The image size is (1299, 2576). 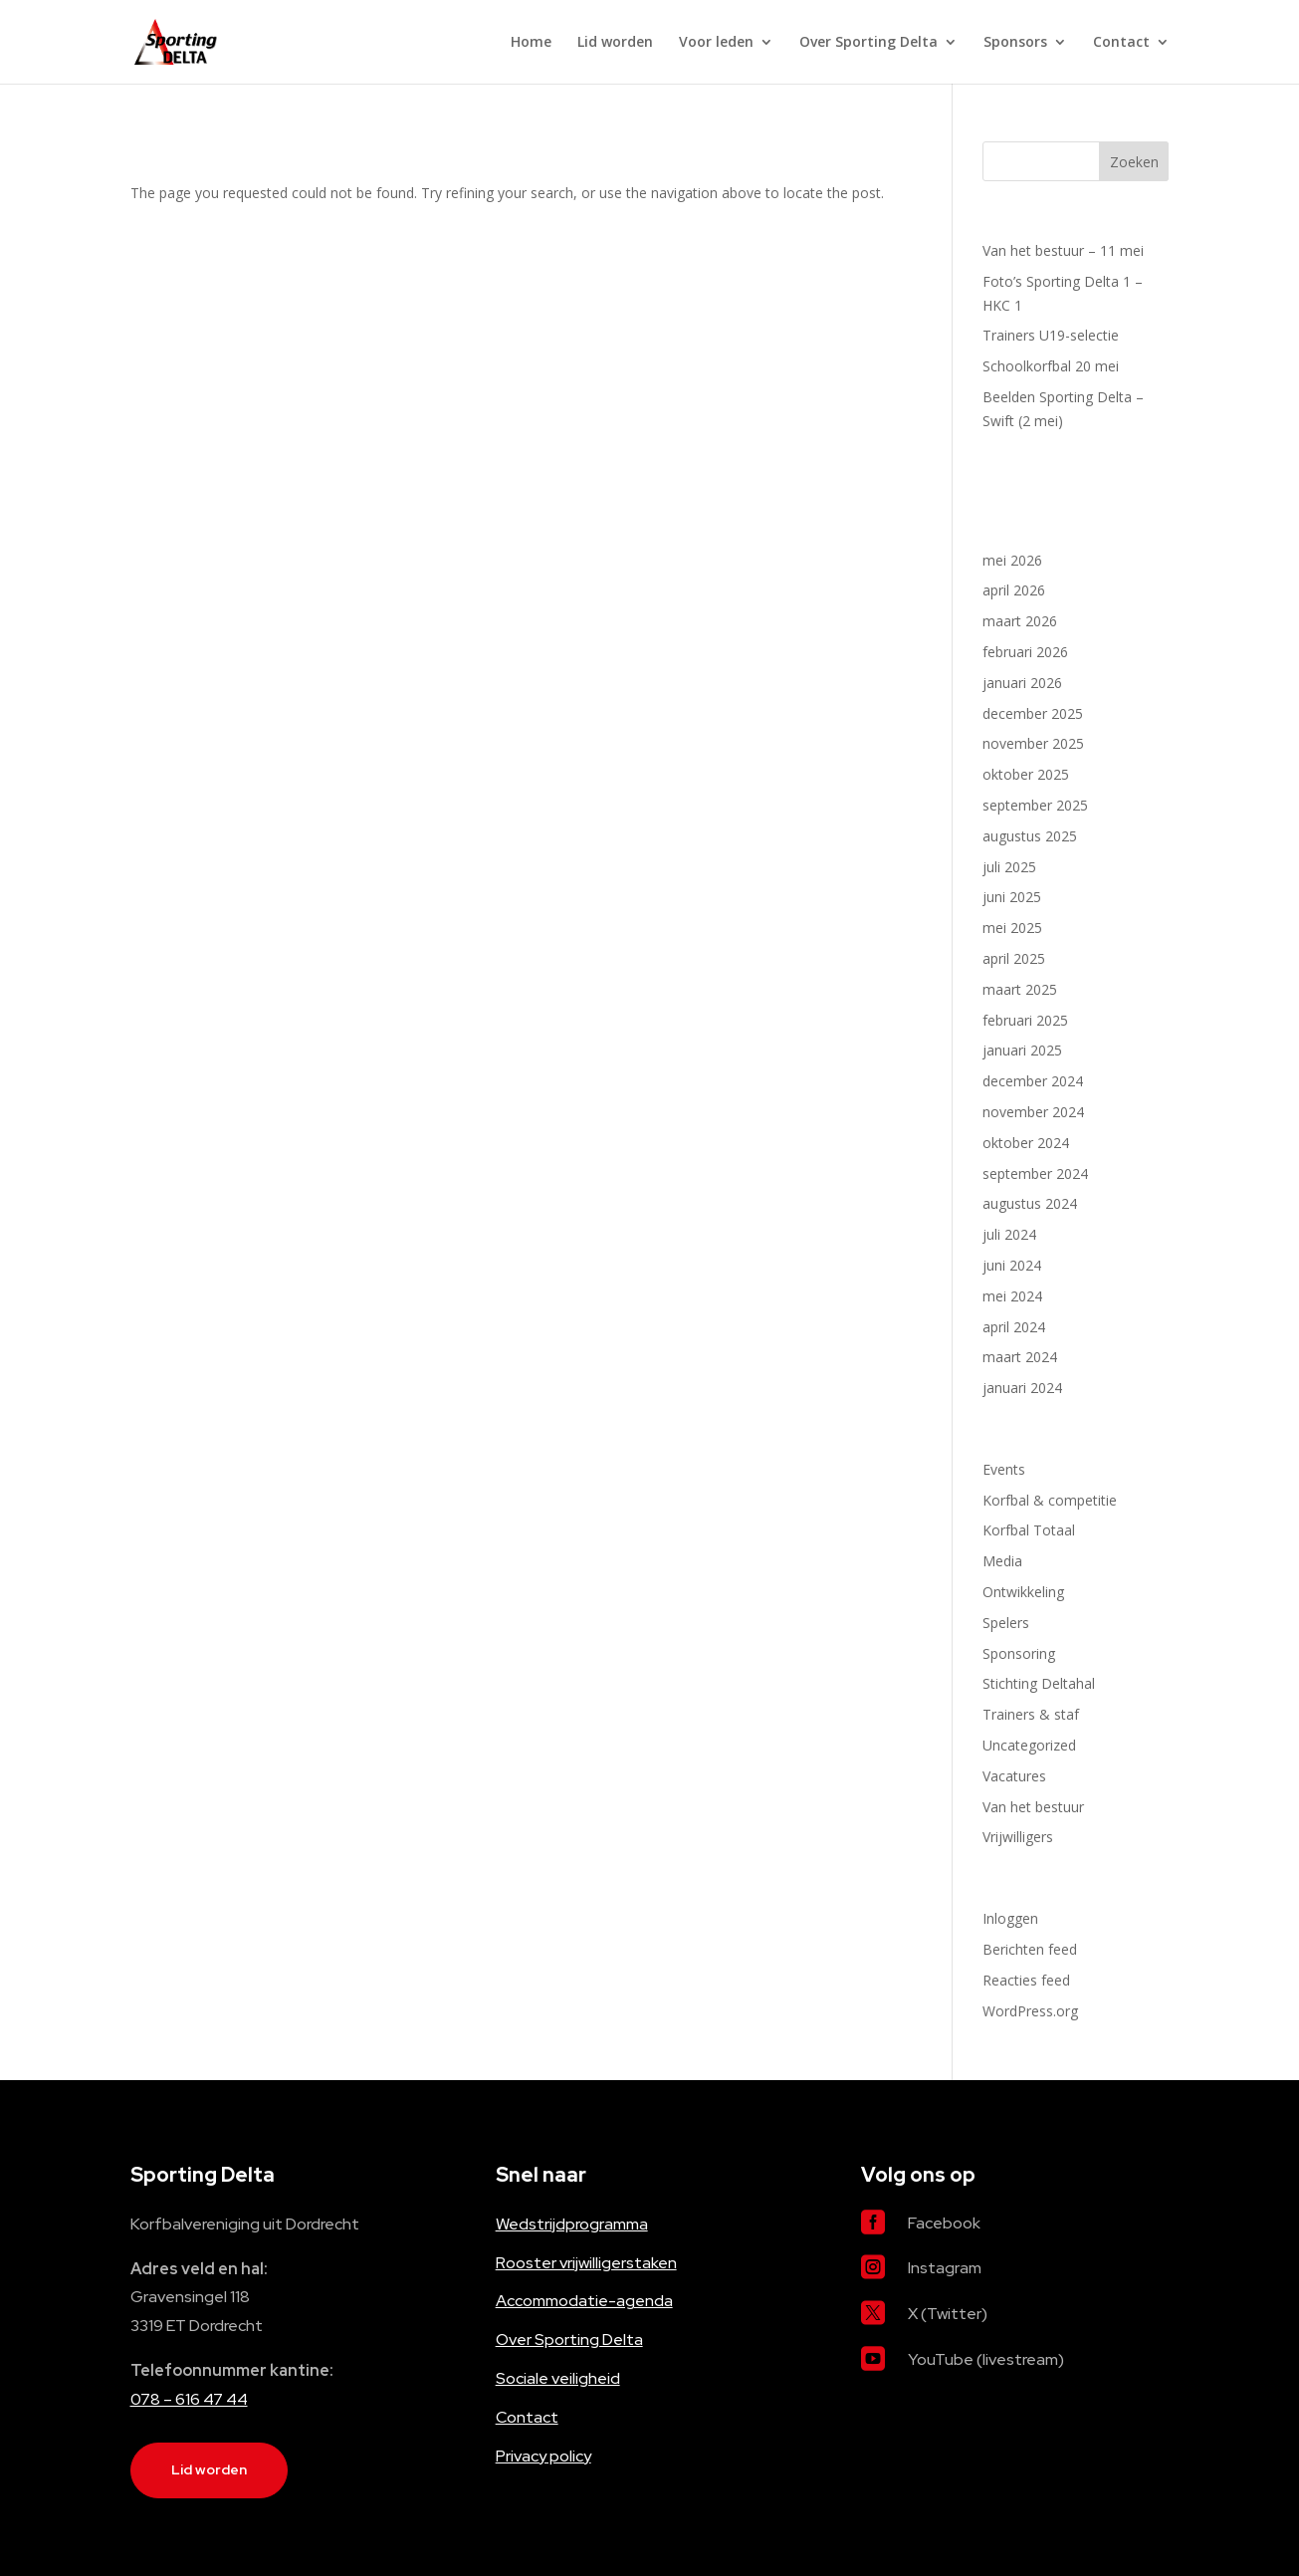 I want to click on mei 2026, so click(x=1012, y=560).